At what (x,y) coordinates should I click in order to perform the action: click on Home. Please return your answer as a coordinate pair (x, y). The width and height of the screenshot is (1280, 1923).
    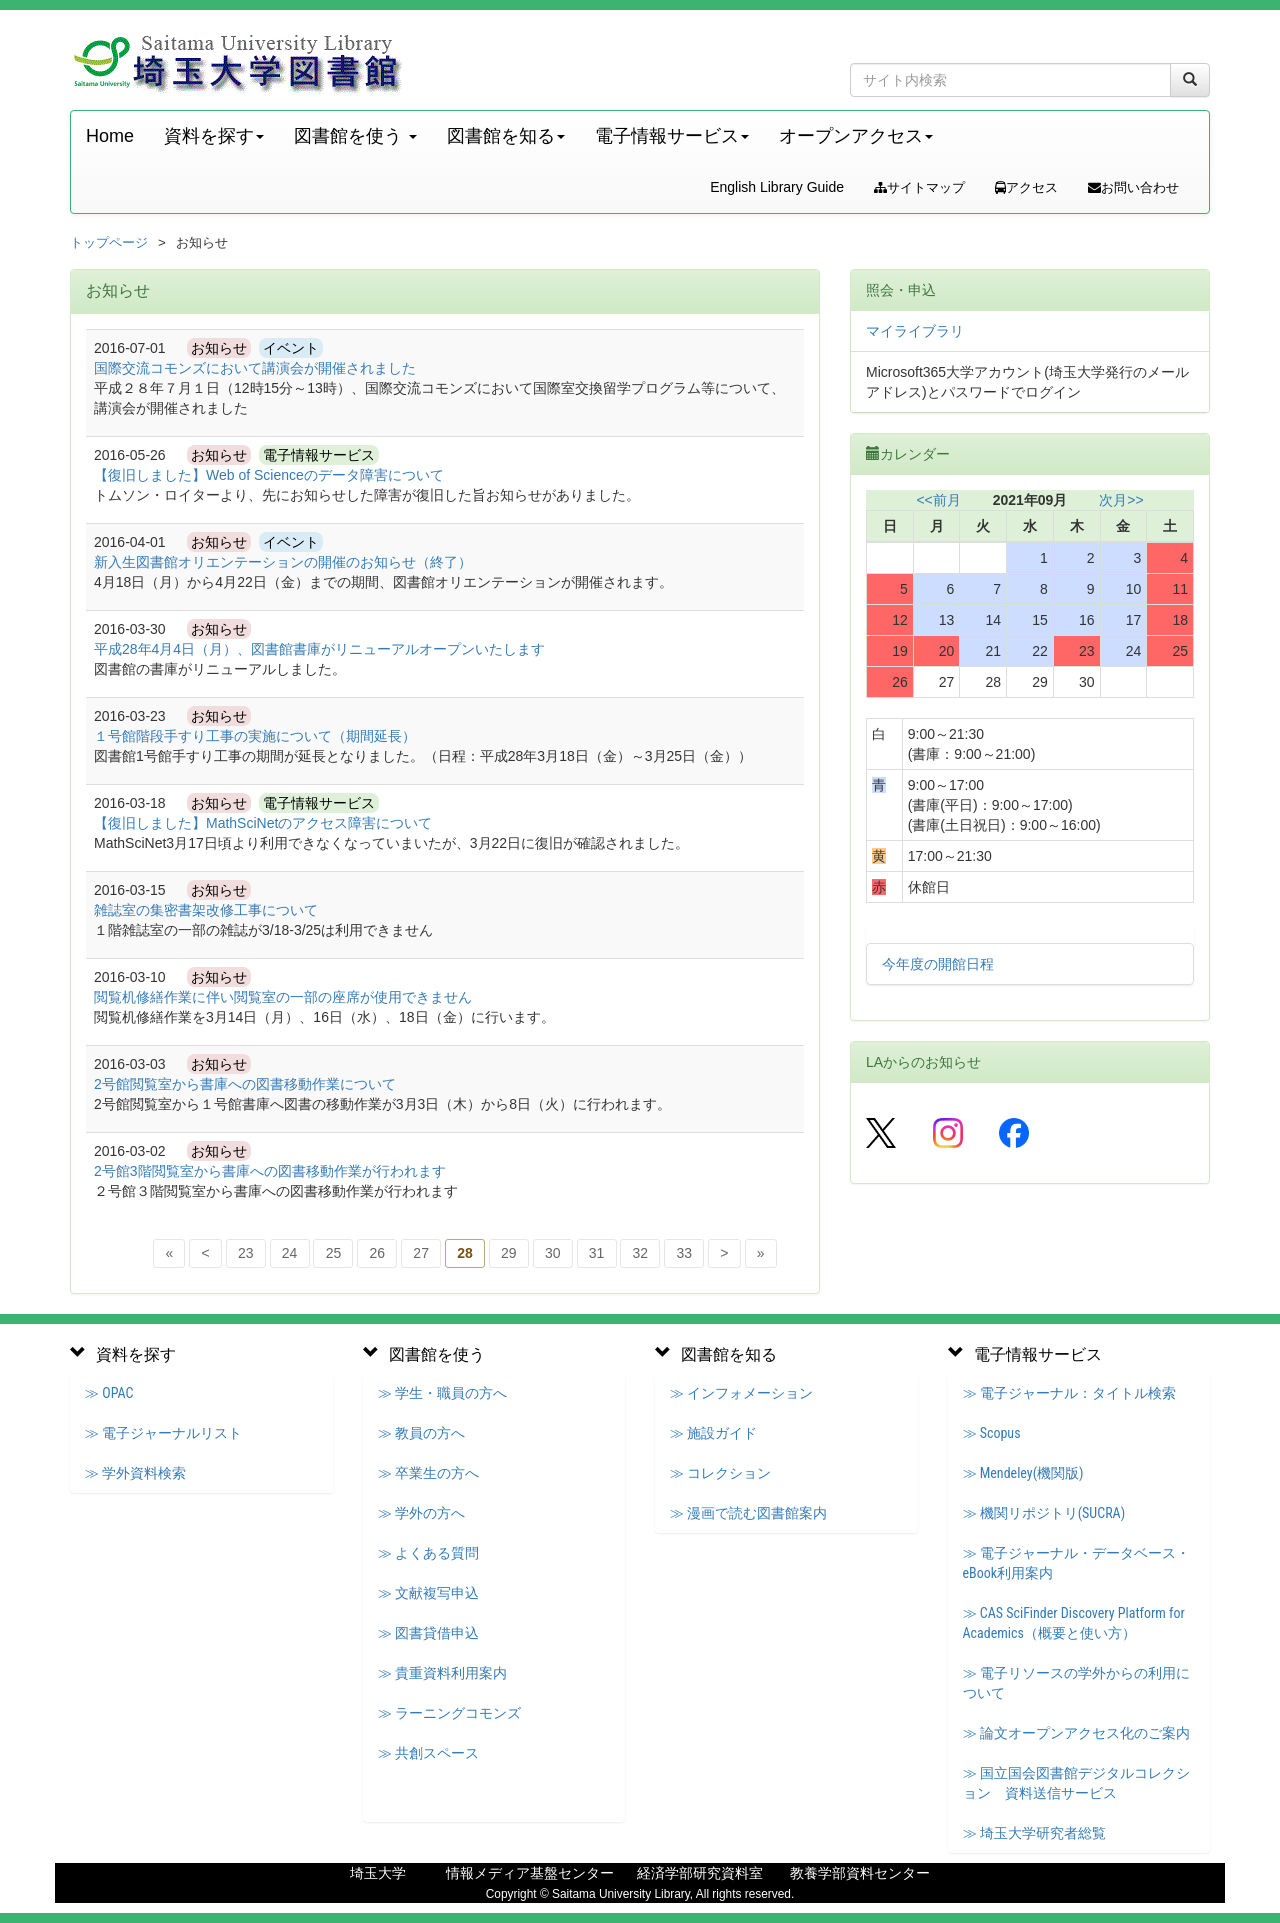
    Looking at the image, I should click on (110, 136).